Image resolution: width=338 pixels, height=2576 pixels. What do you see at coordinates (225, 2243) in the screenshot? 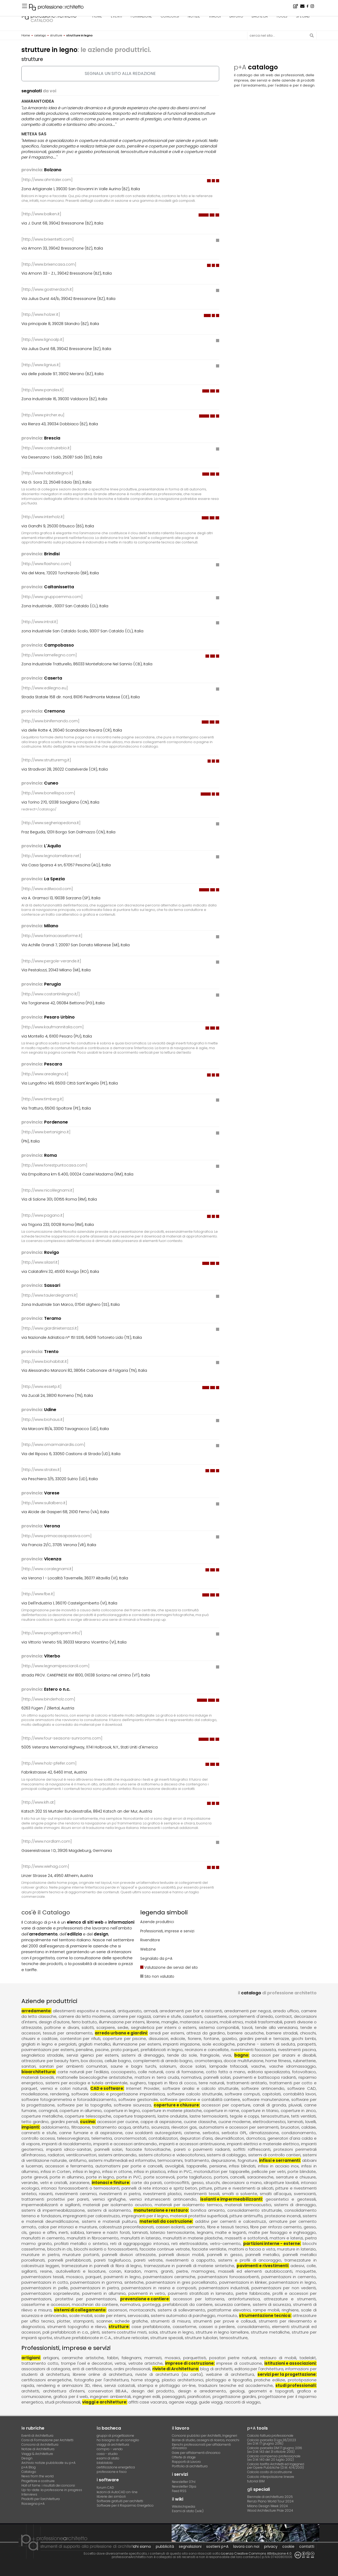
I see `vetro-cemento` at bounding box center [225, 2243].